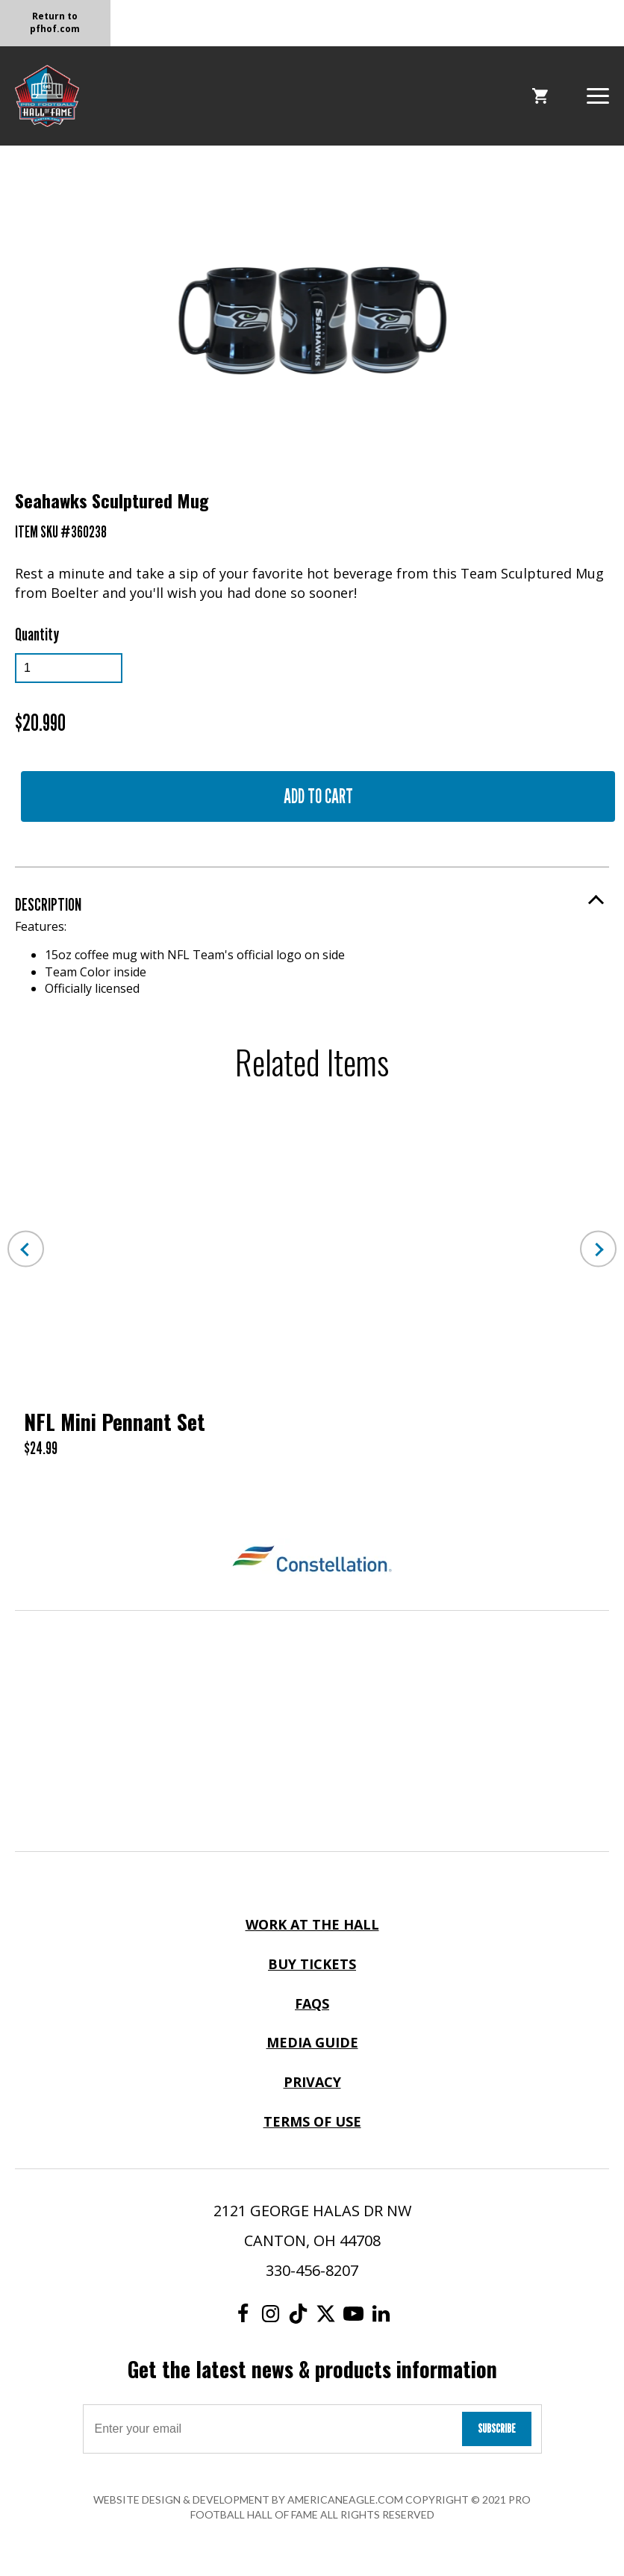 The height and width of the screenshot is (2576, 624). I want to click on Next, so click(598, 1249).